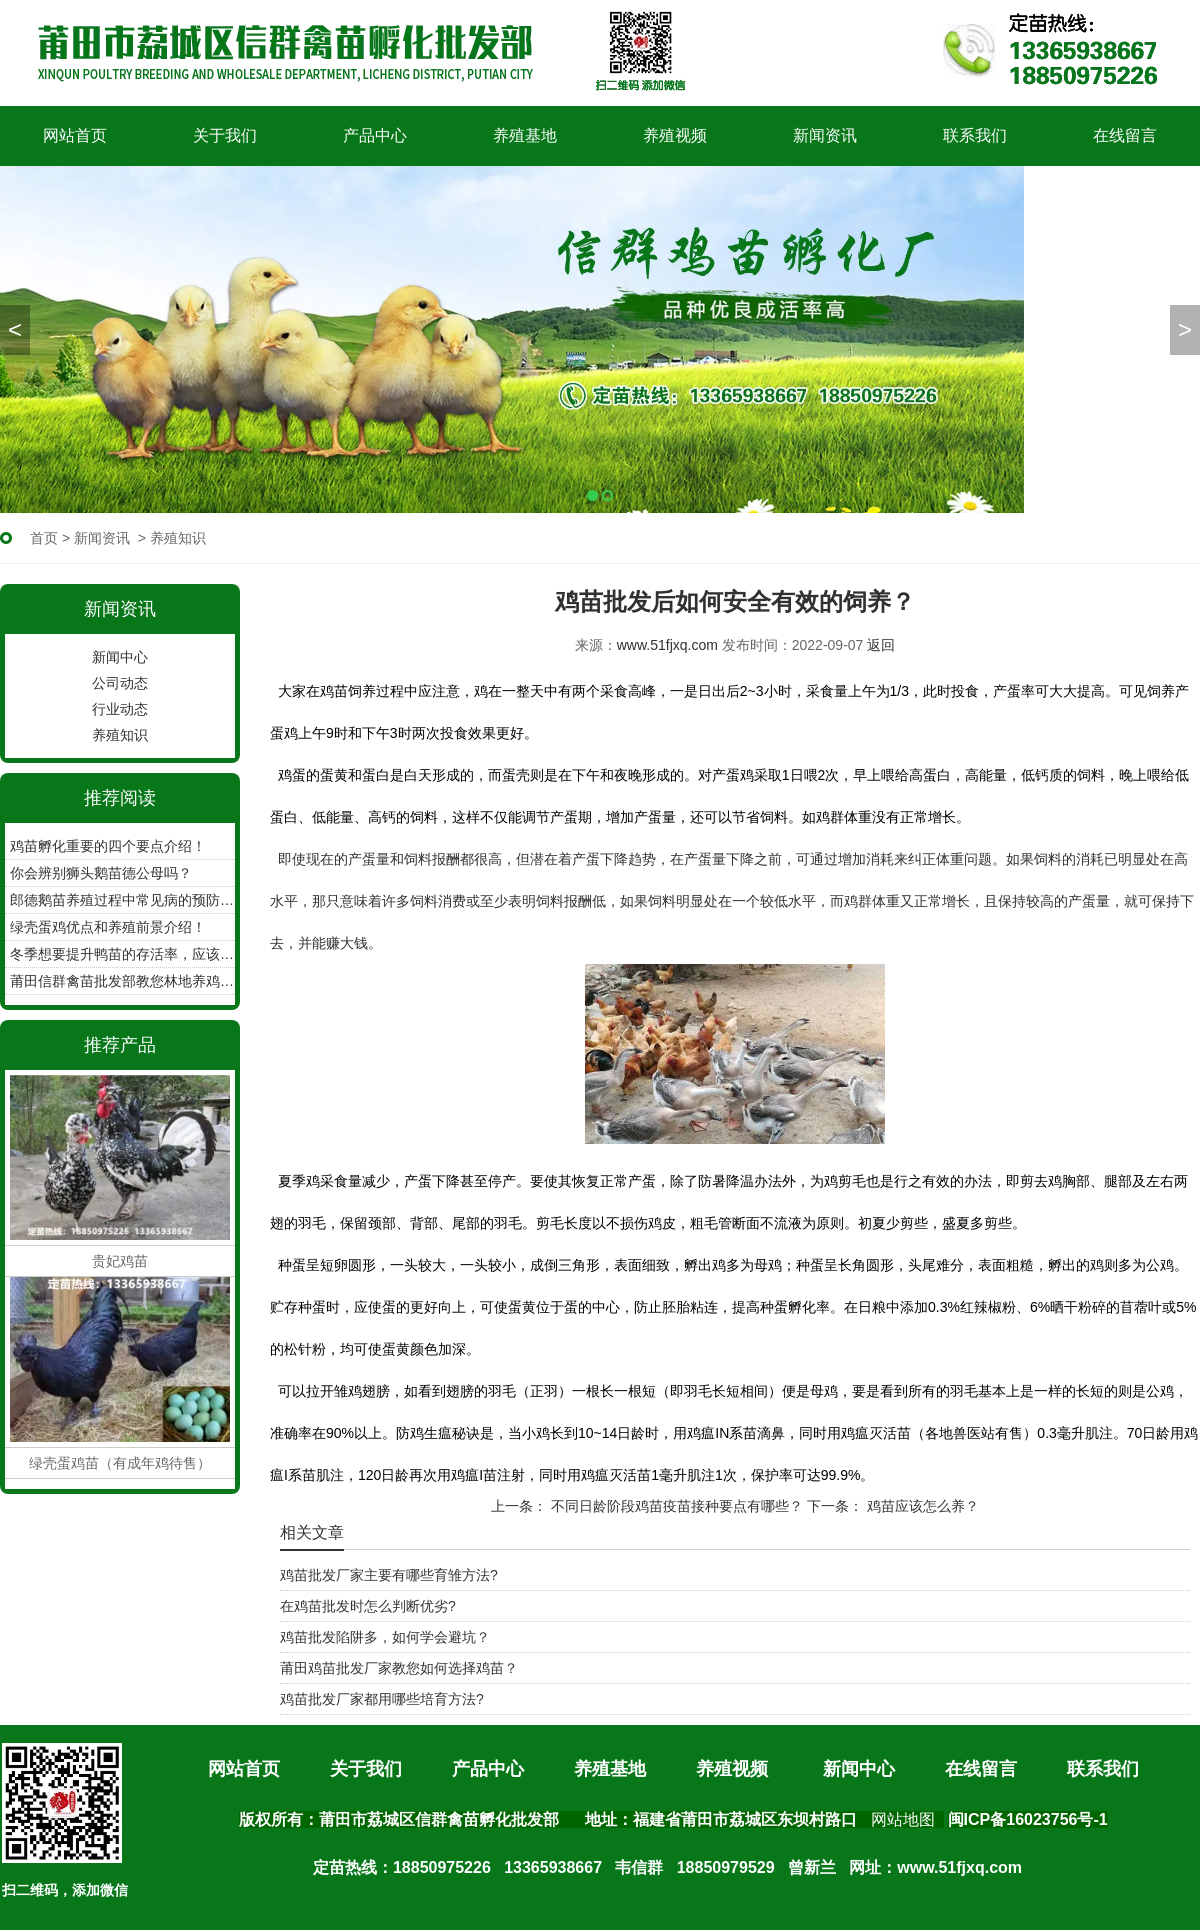  I want to click on 新闻资讯, so click(825, 135).